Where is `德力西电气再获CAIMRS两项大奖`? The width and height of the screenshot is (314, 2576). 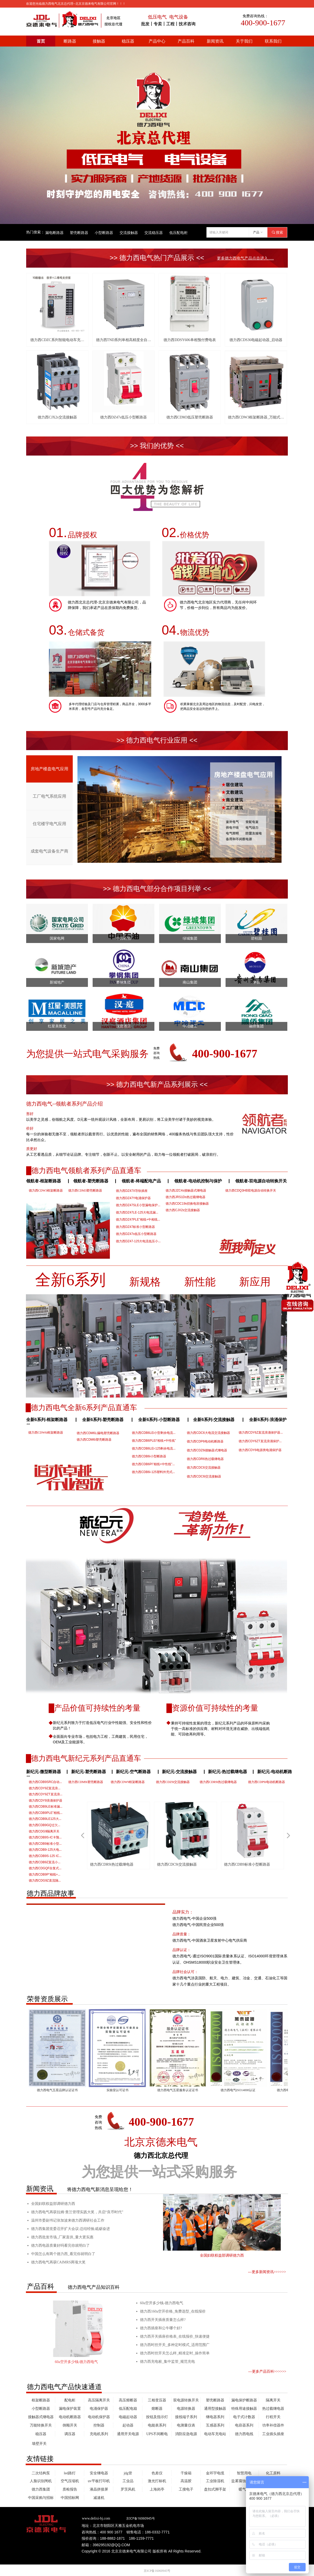 德力西电气再获CAIMRS两项大奖 is located at coordinates (58, 2262).